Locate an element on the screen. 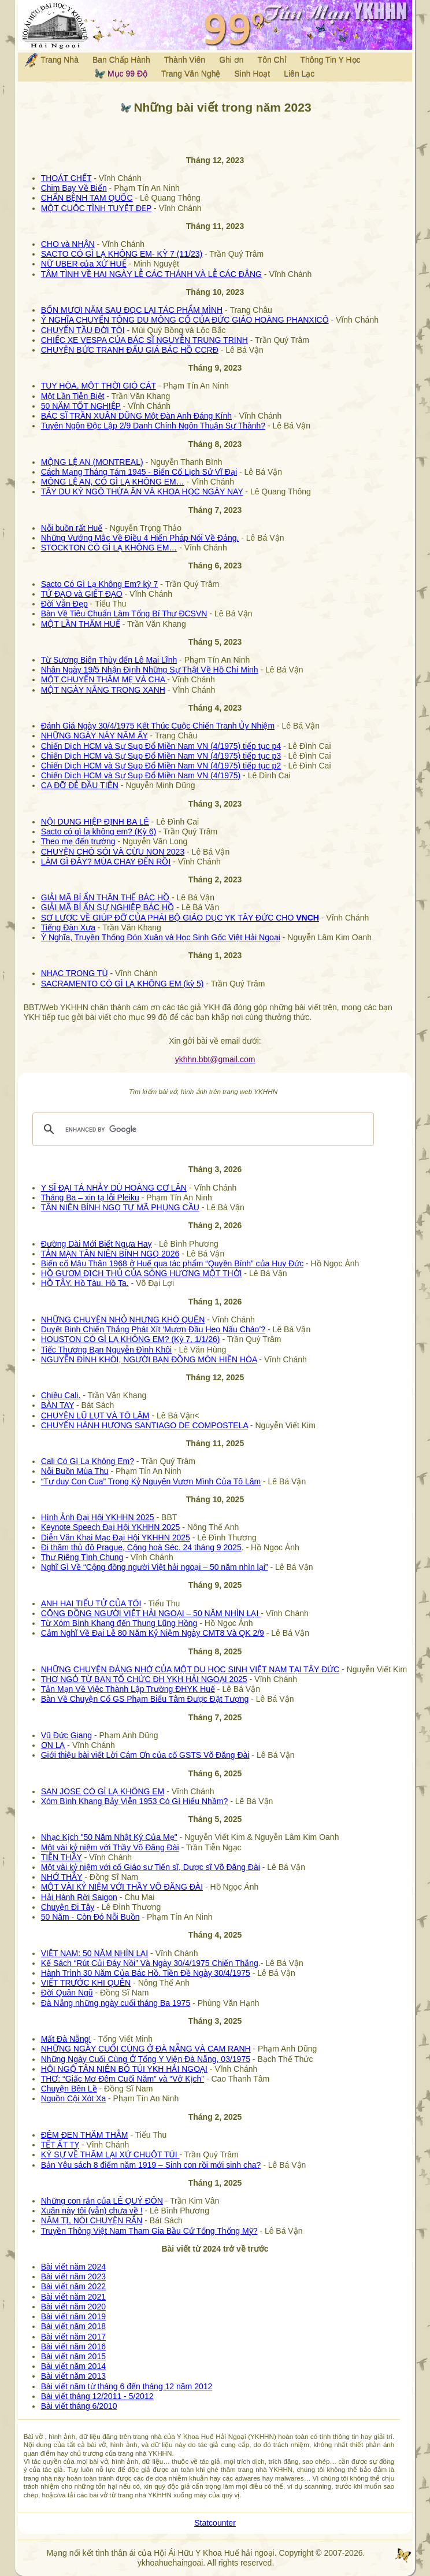 This screenshot has width=430, height=2576. Trang Nhà is located at coordinates (51, 60).